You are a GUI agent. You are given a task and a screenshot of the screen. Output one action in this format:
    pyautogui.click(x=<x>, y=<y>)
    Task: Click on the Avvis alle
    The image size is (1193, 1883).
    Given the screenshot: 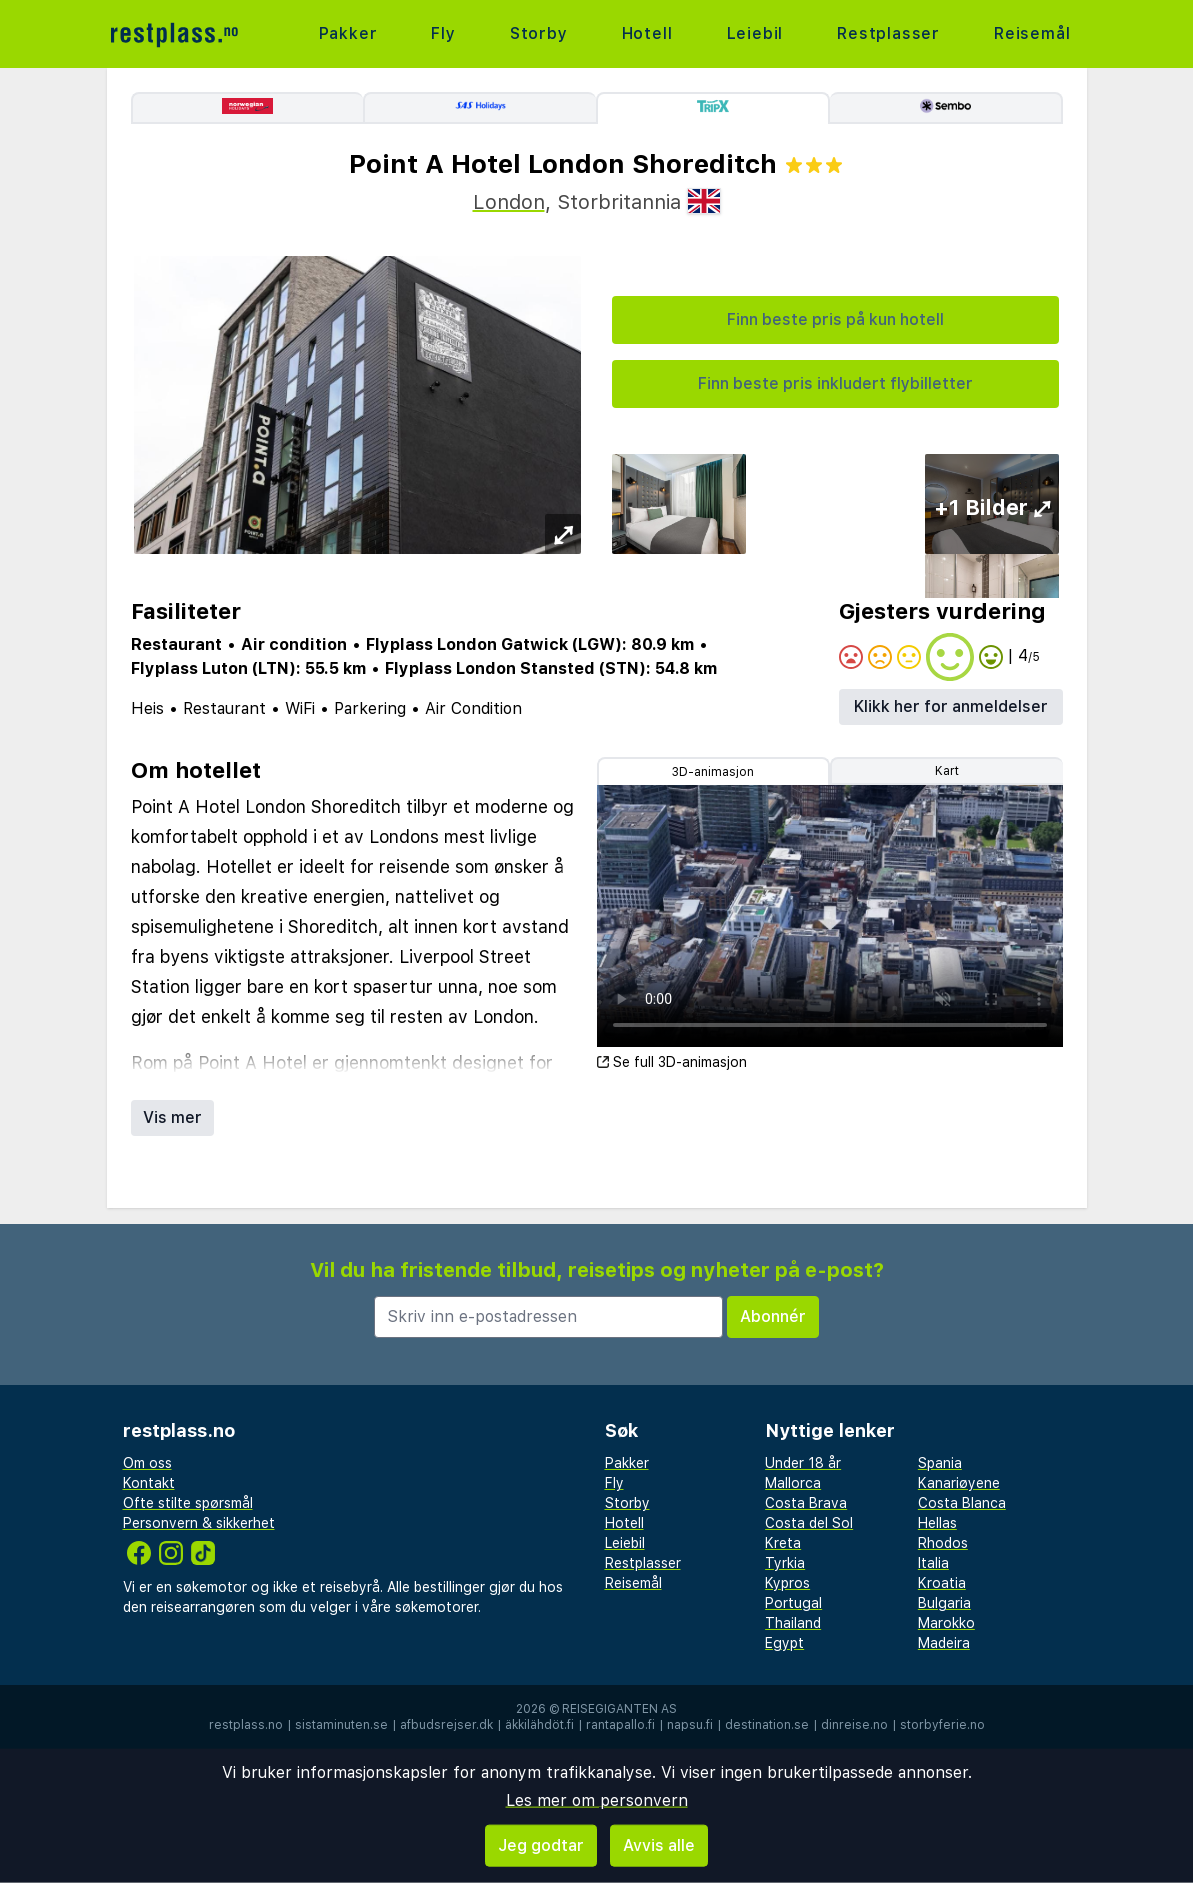 What is the action you would take?
    pyautogui.click(x=659, y=1845)
    